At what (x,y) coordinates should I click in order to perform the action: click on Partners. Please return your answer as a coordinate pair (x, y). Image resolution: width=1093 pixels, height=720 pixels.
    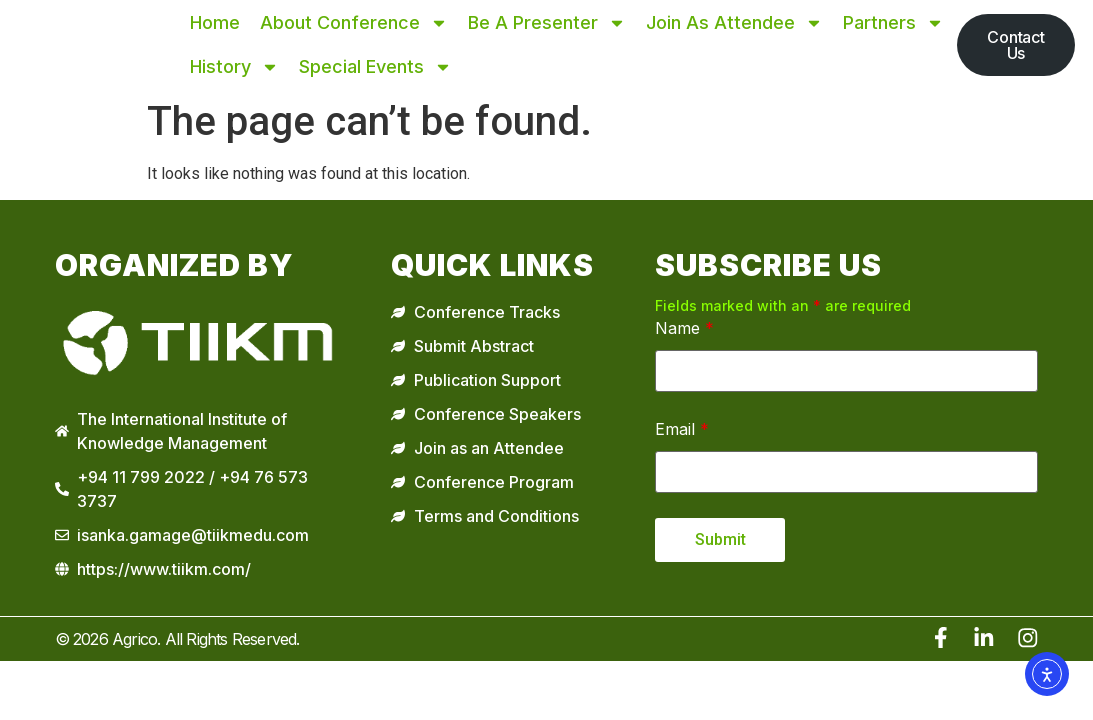
    Looking at the image, I should click on (893, 23).